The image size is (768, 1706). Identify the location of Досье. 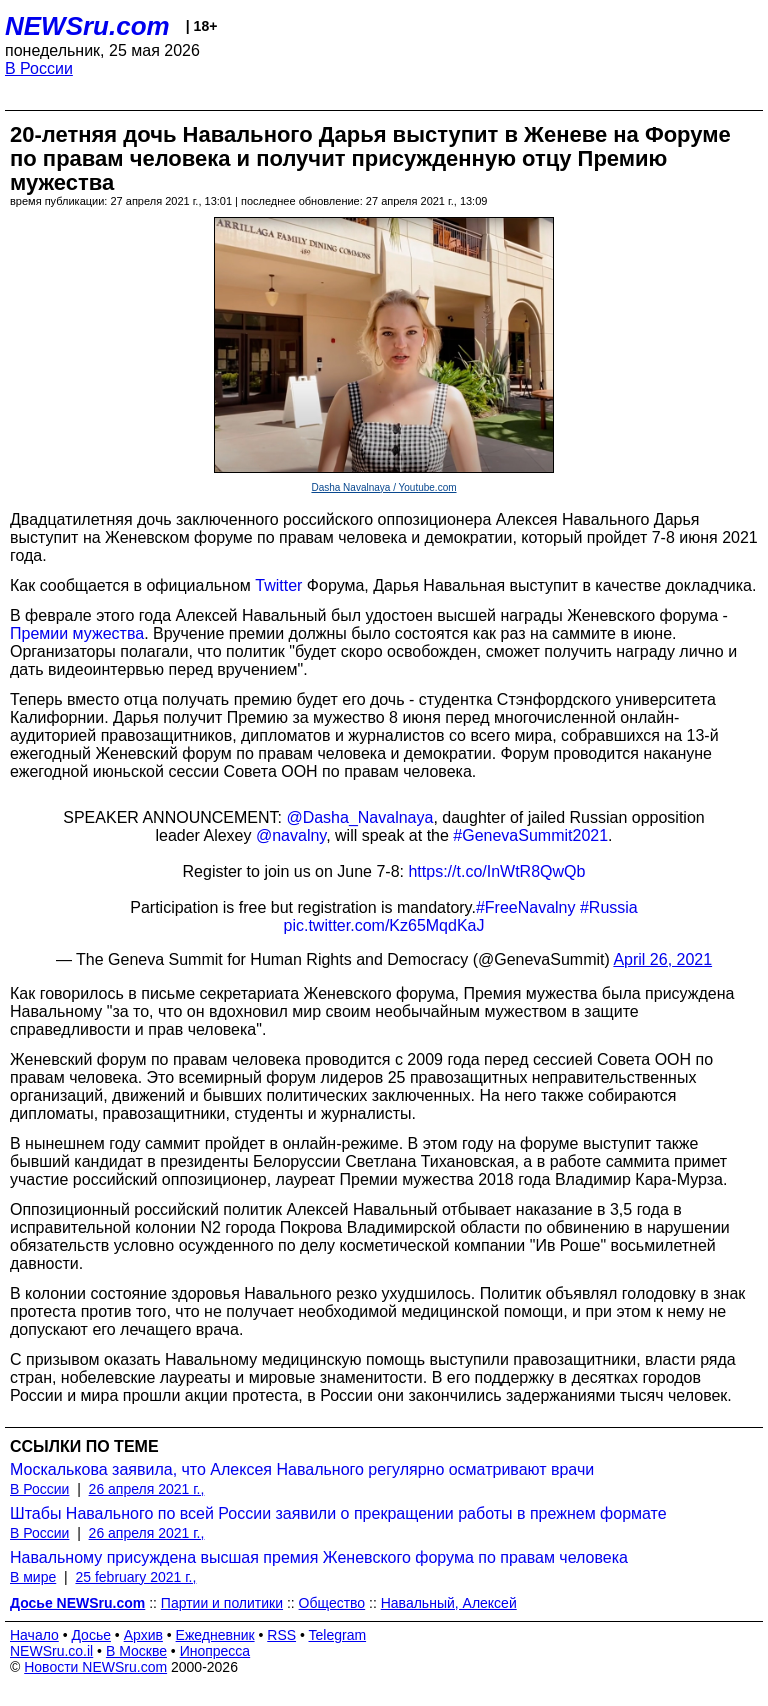
(91, 1635).